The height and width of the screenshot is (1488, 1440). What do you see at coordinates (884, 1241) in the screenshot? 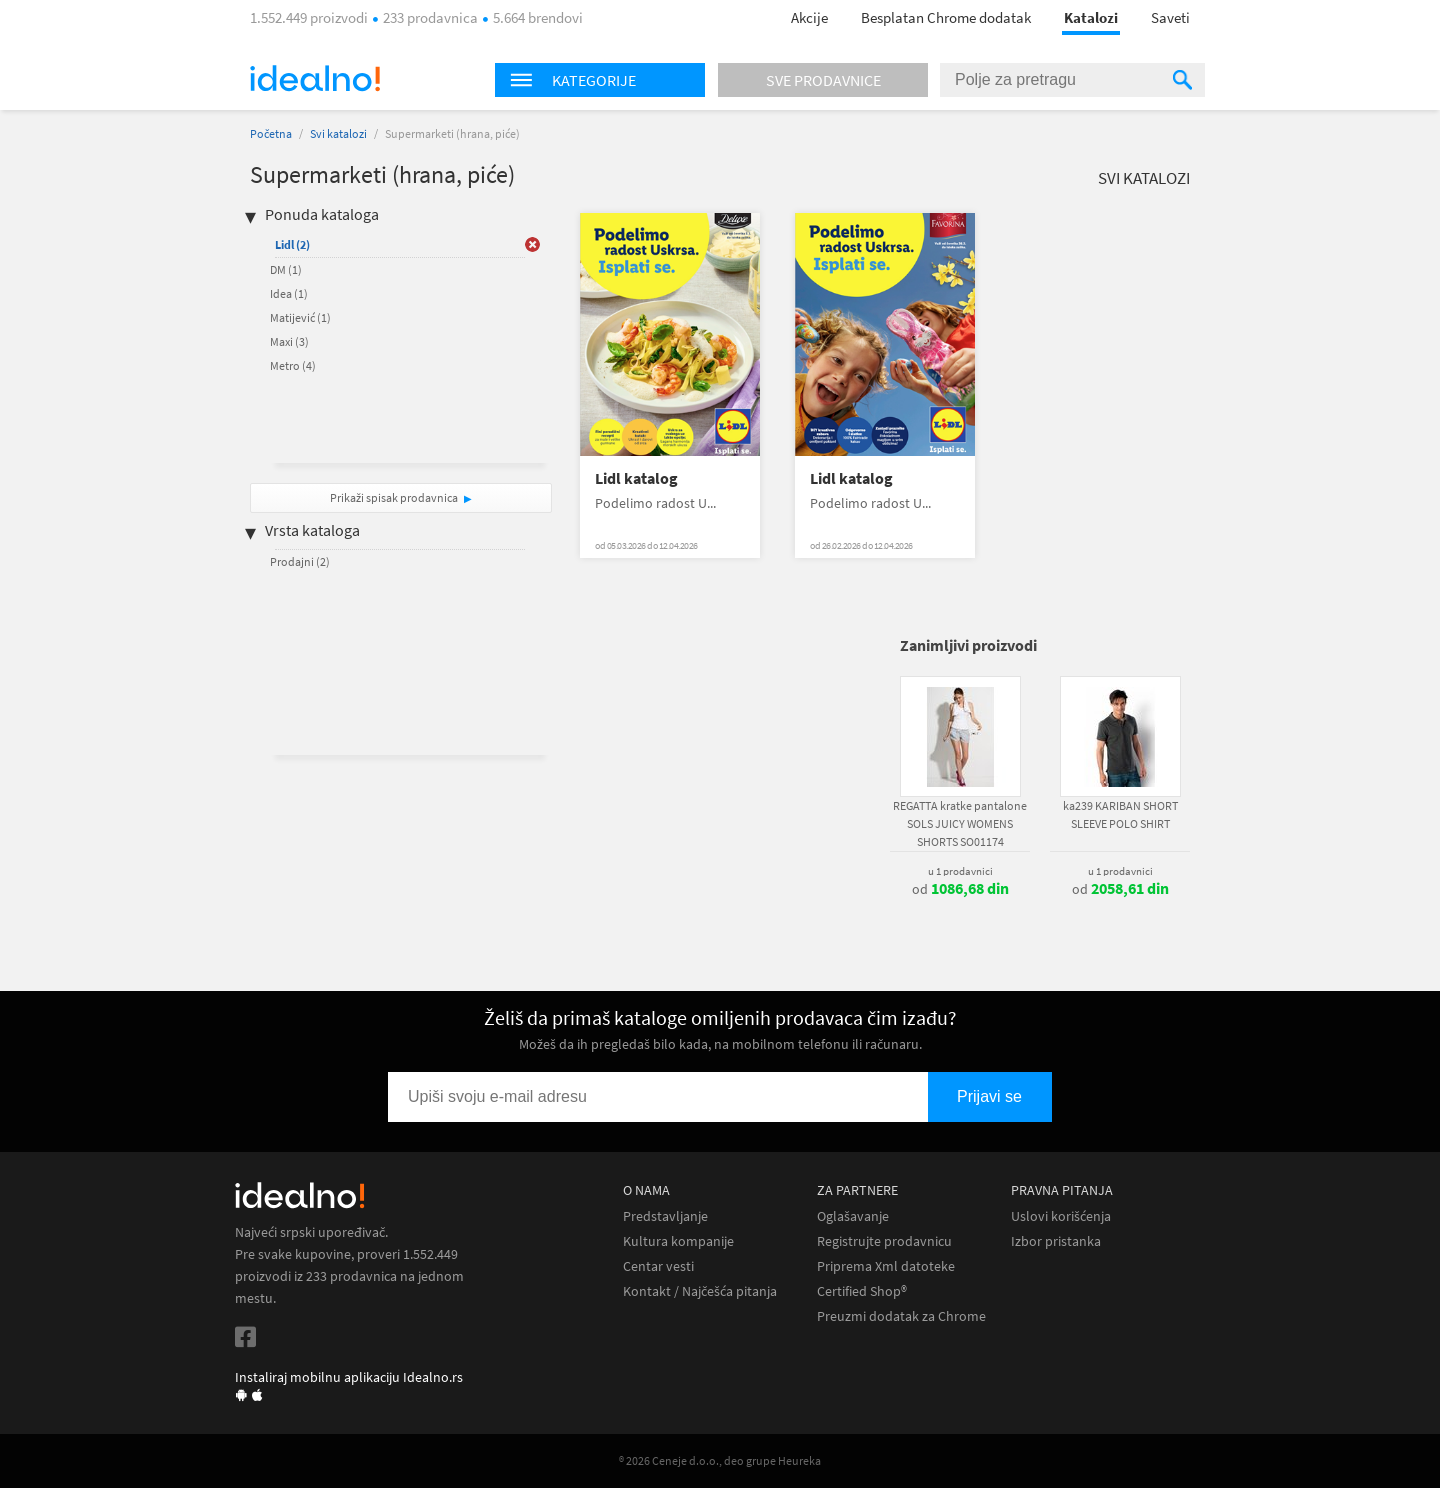
I see `Registrujte prodavnicu` at bounding box center [884, 1241].